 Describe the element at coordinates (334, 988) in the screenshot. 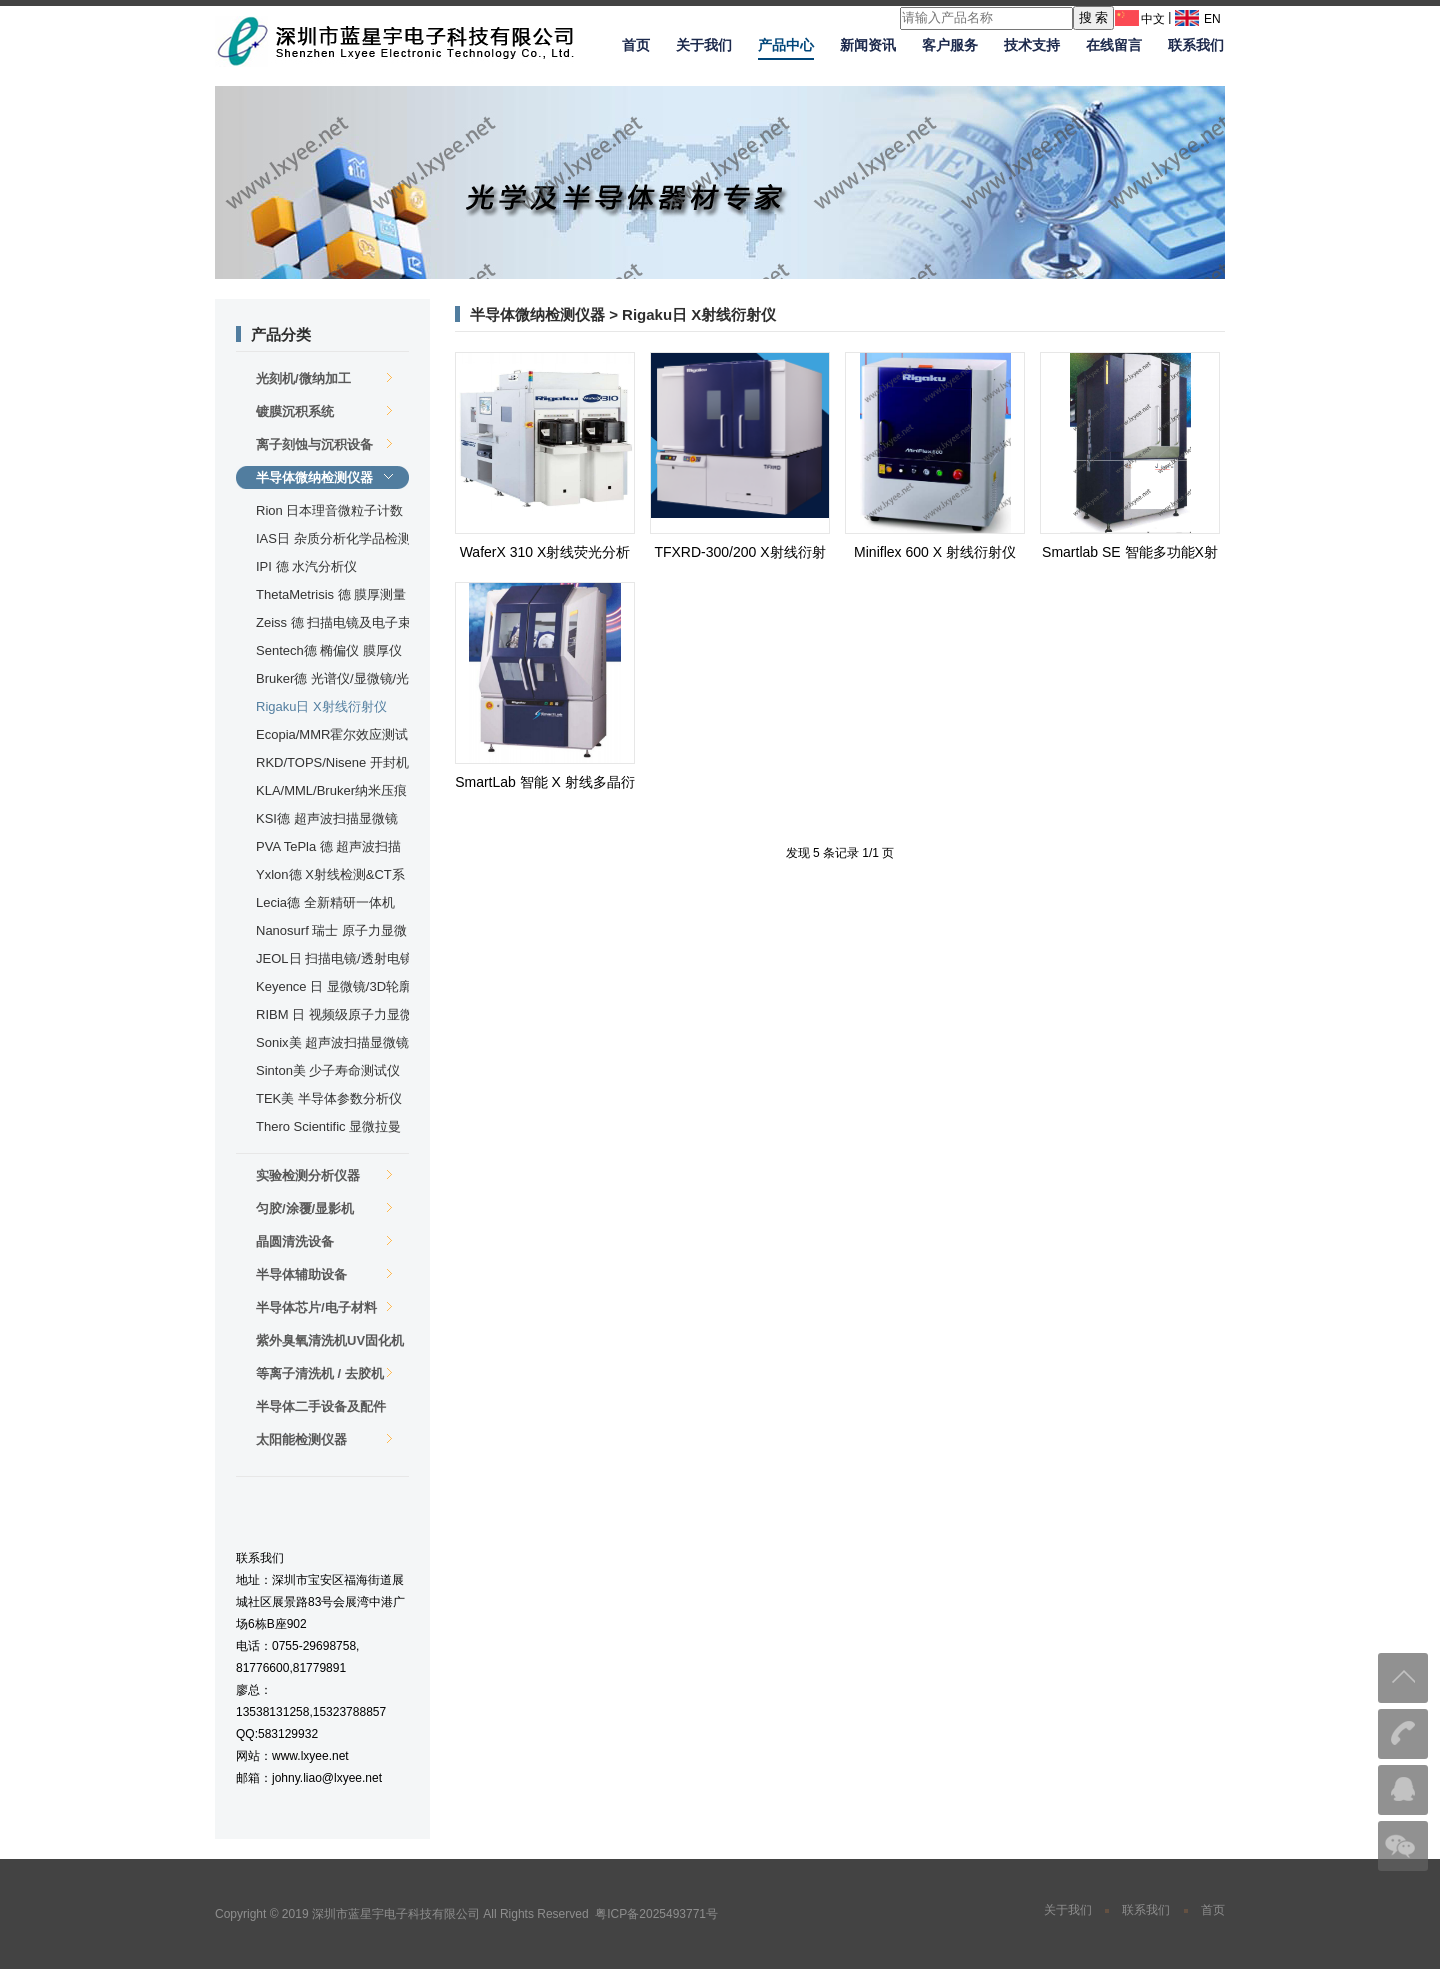

I see `Keyence 日 显微镜/3D轮廓仪` at that location.